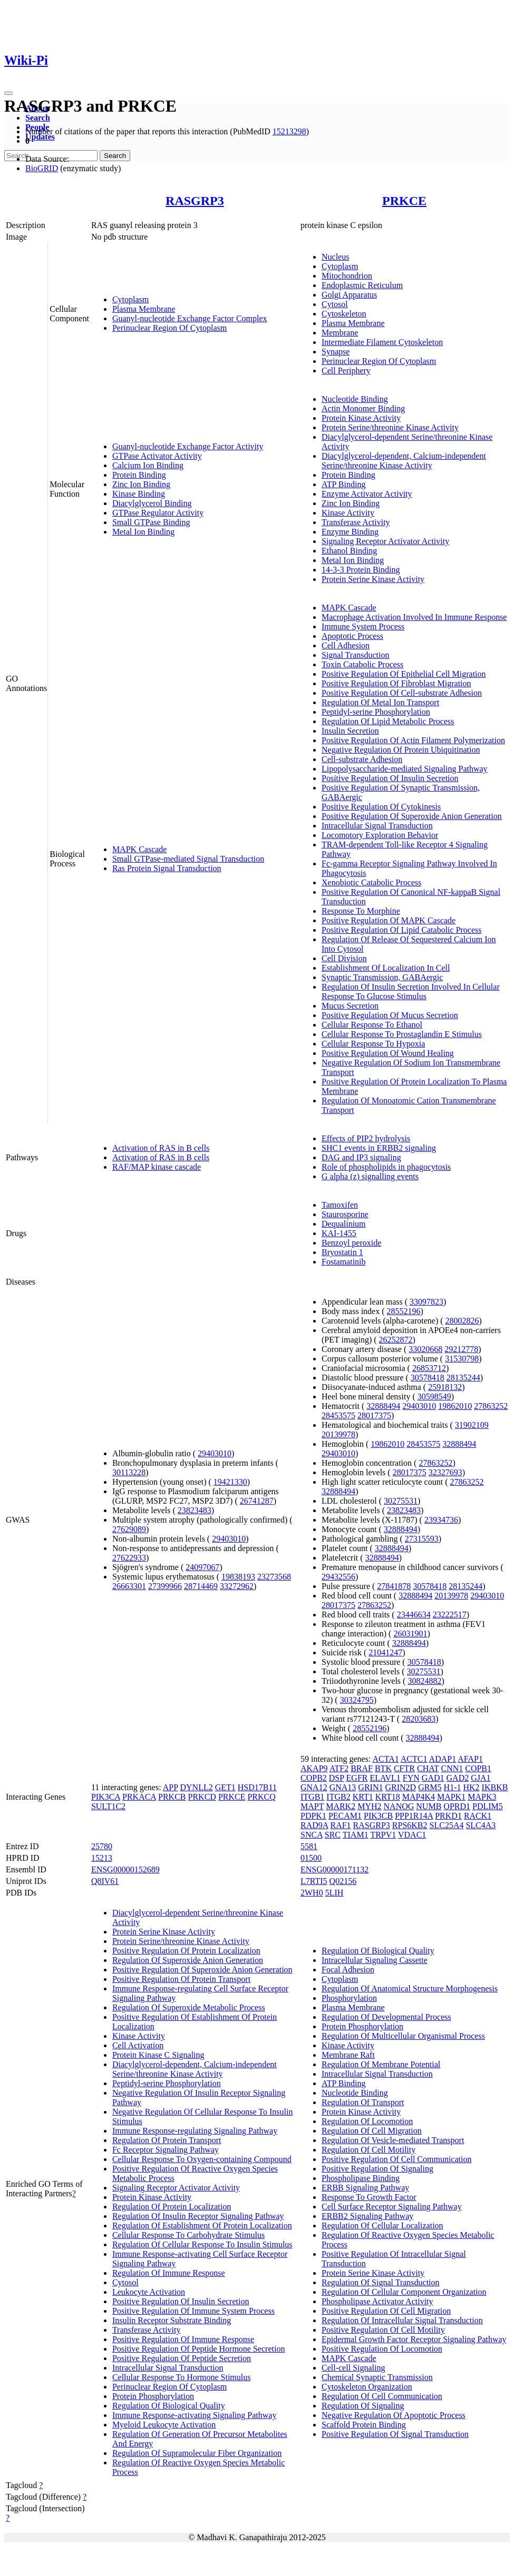 This screenshot has width=514, height=2576. What do you see at coordinates (274, 1576) in the screenshot?
I see `23273568` at bounding box center [274, 1576].